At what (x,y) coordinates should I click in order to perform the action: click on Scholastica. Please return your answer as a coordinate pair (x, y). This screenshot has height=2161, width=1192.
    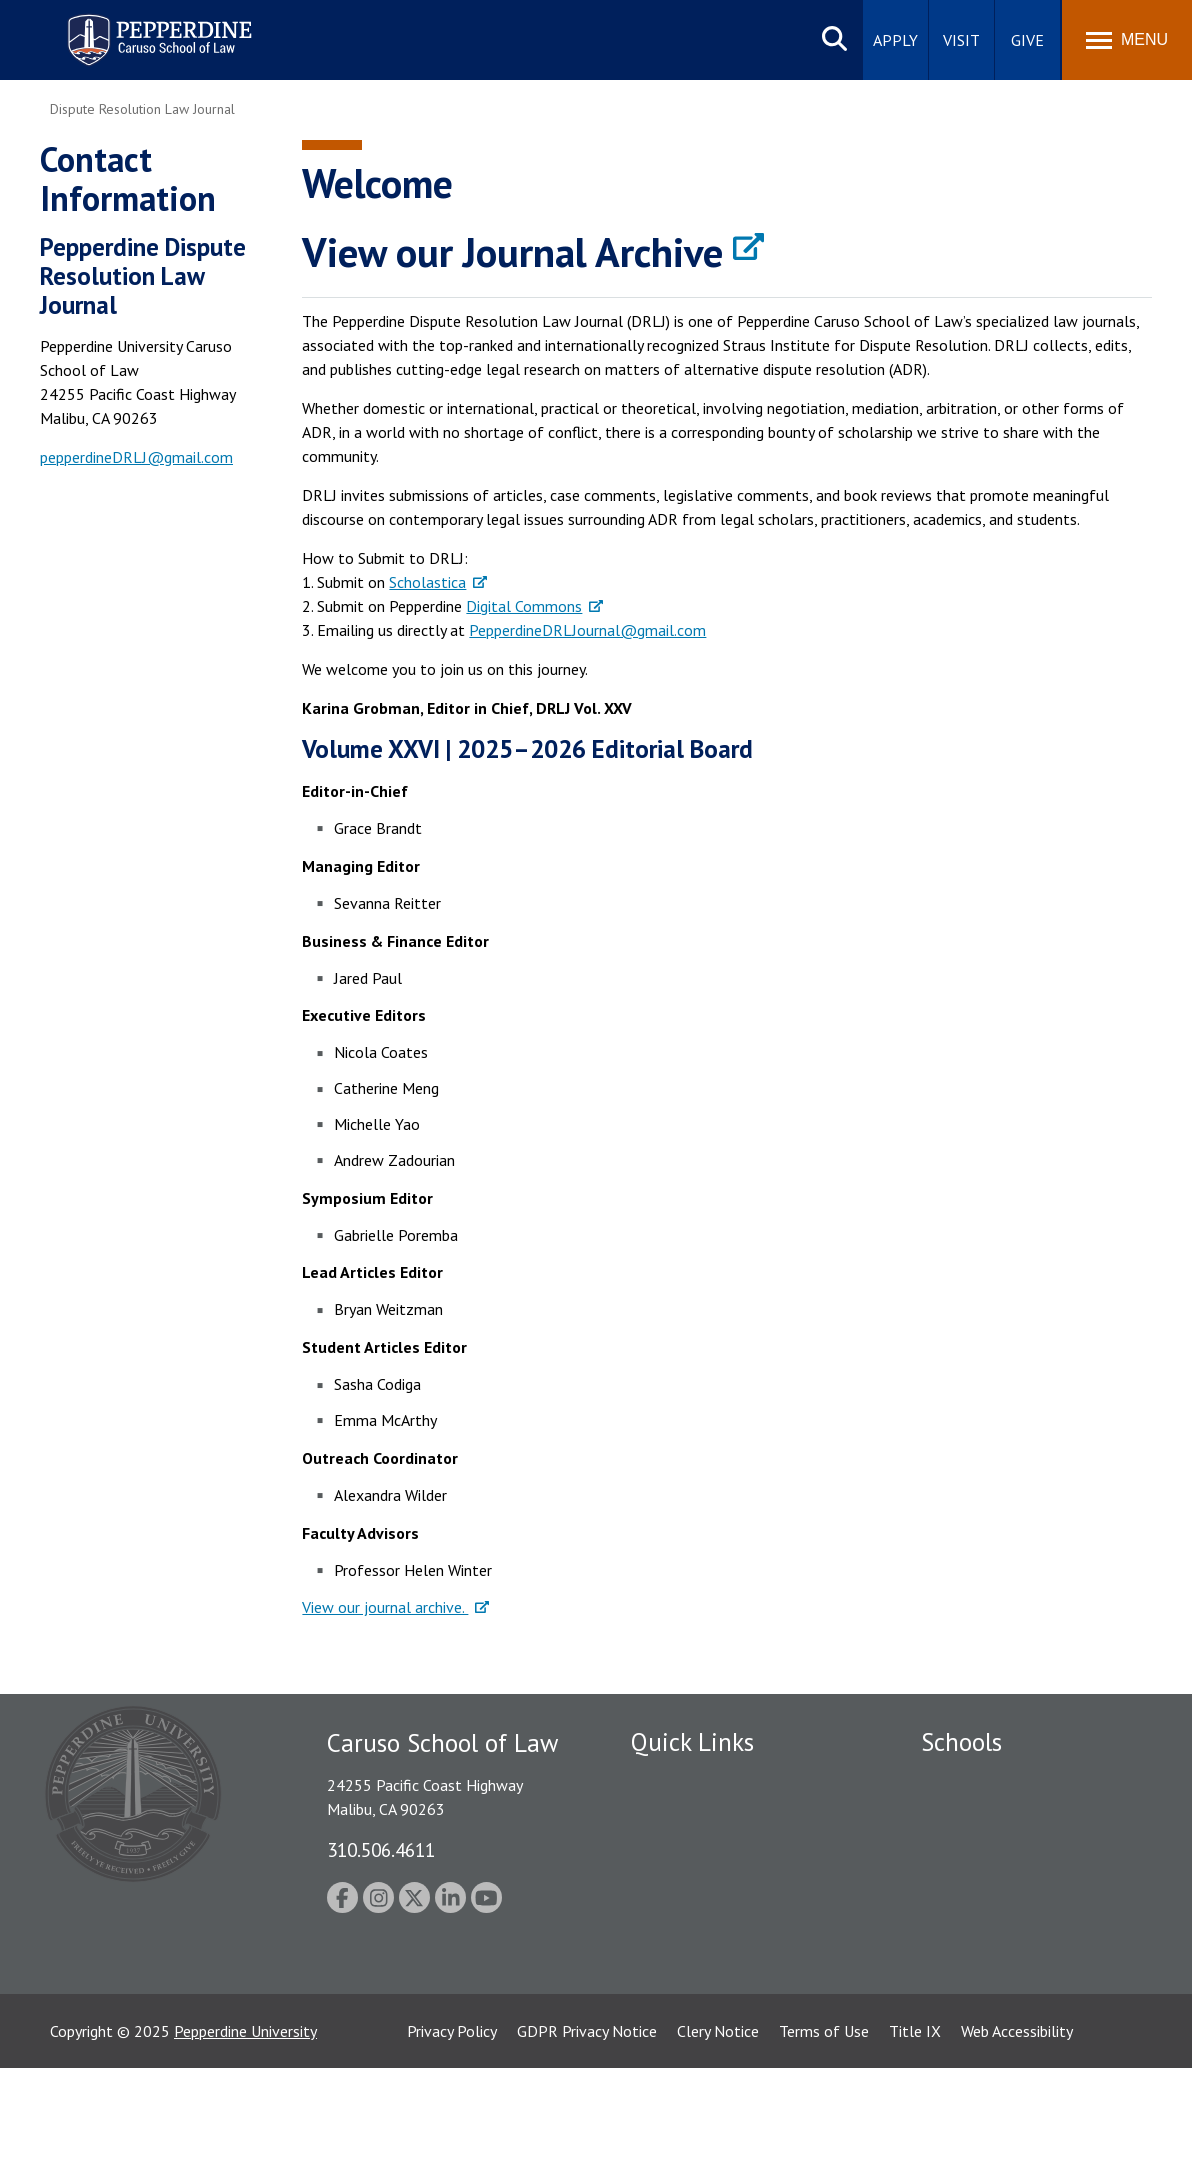
    Looking at the image, I should click on (427, 582).